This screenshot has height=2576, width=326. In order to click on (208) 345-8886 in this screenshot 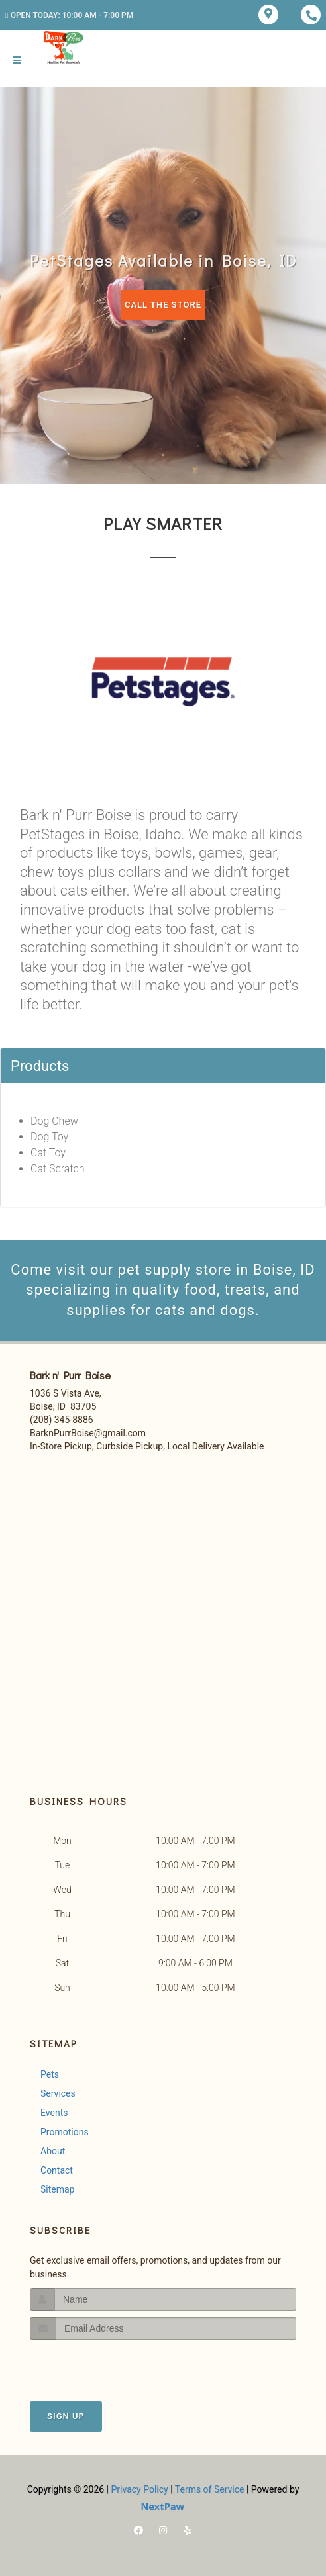, I will do `click(61, 1419)`.